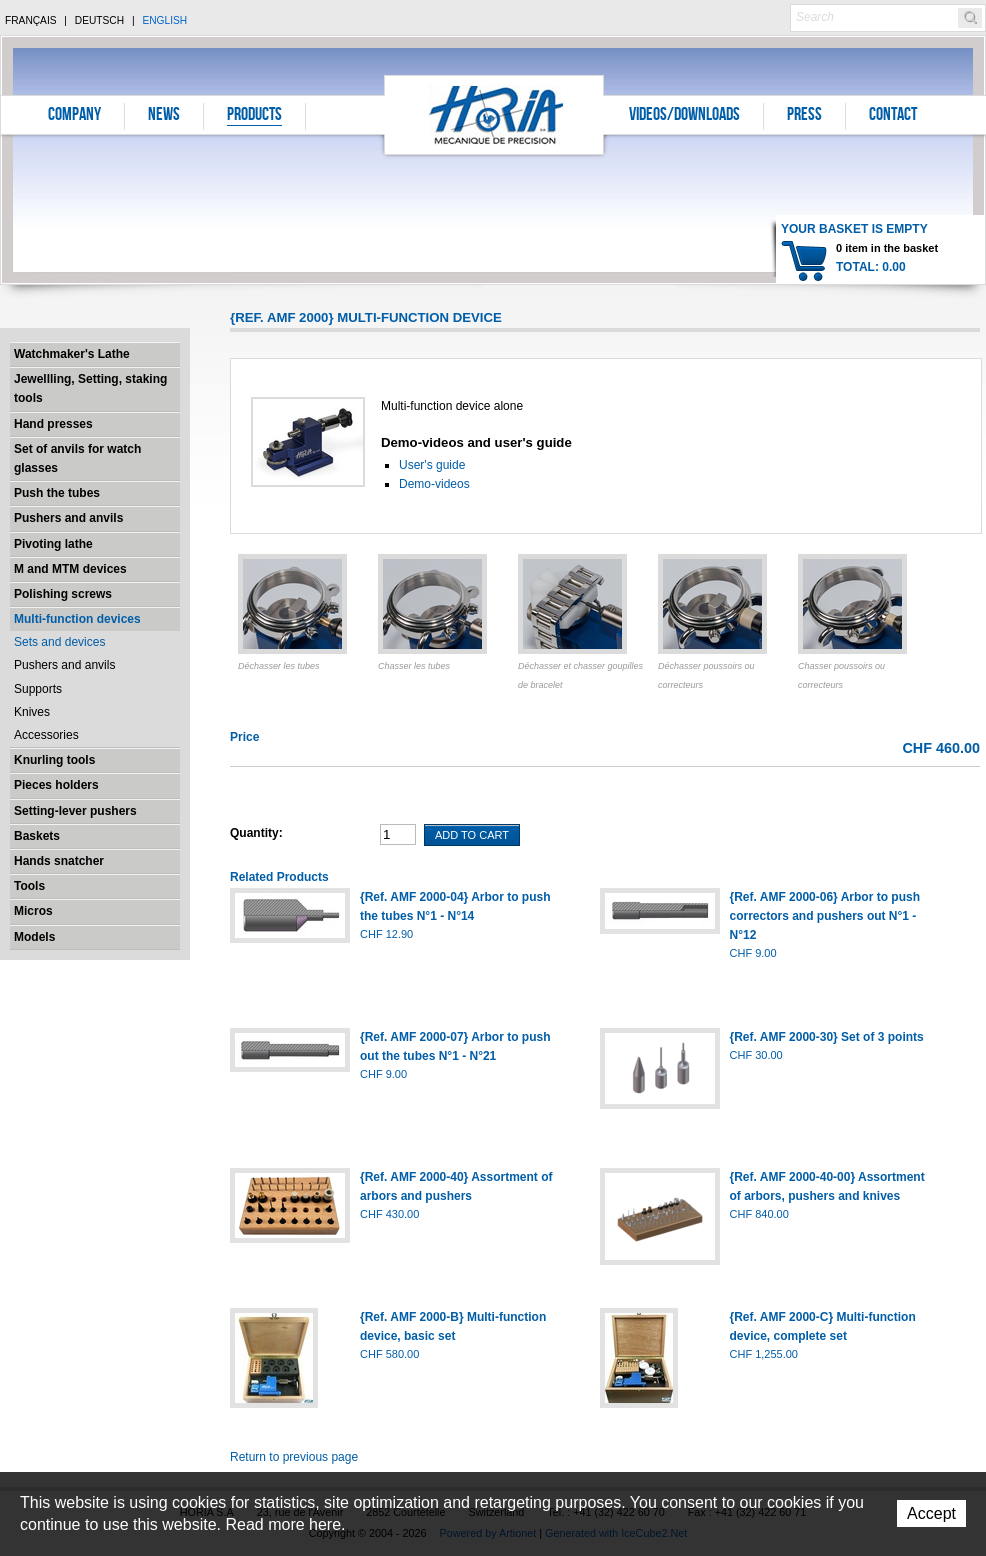 This screenshot has height=1556, width=986. Describe the element at coordinates (432, 465) in the screenshot. I see `User's guide` at that location.